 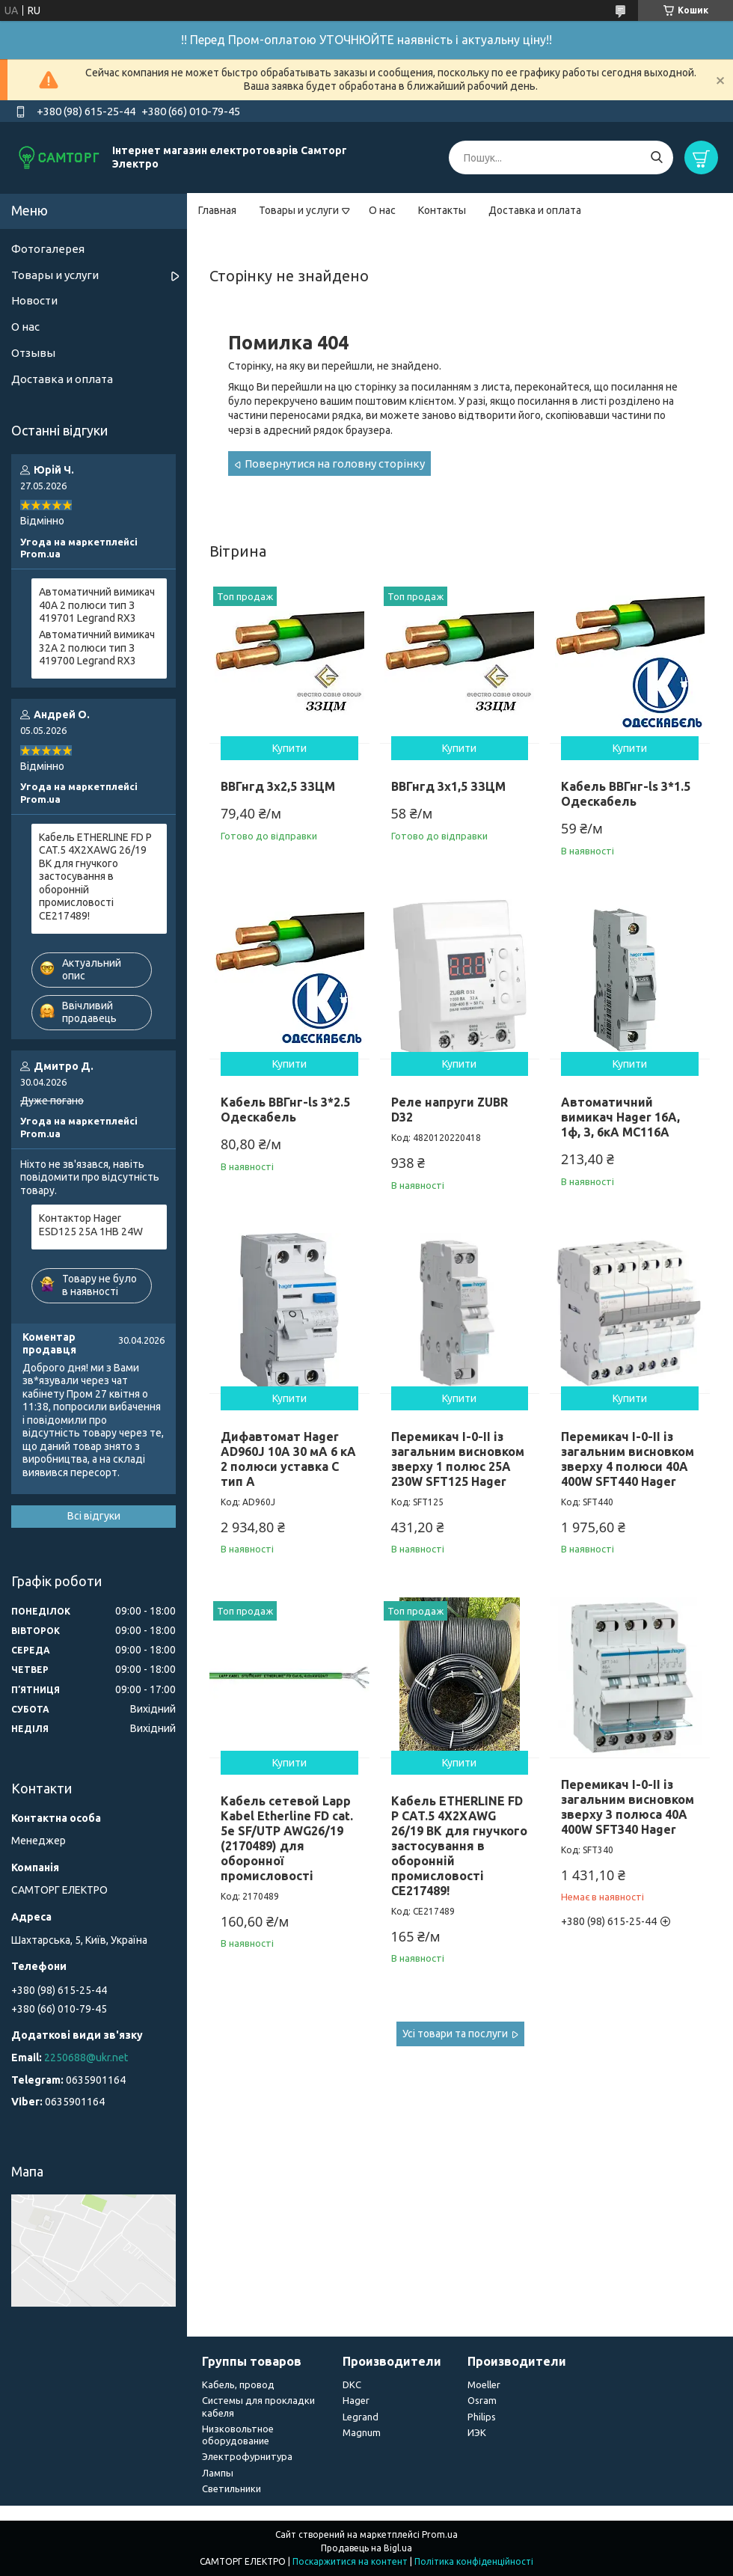 What do you see at coordinates (217, 2473) in the screenshot?
I see `Лампы` at bounding box center [217, 2473].